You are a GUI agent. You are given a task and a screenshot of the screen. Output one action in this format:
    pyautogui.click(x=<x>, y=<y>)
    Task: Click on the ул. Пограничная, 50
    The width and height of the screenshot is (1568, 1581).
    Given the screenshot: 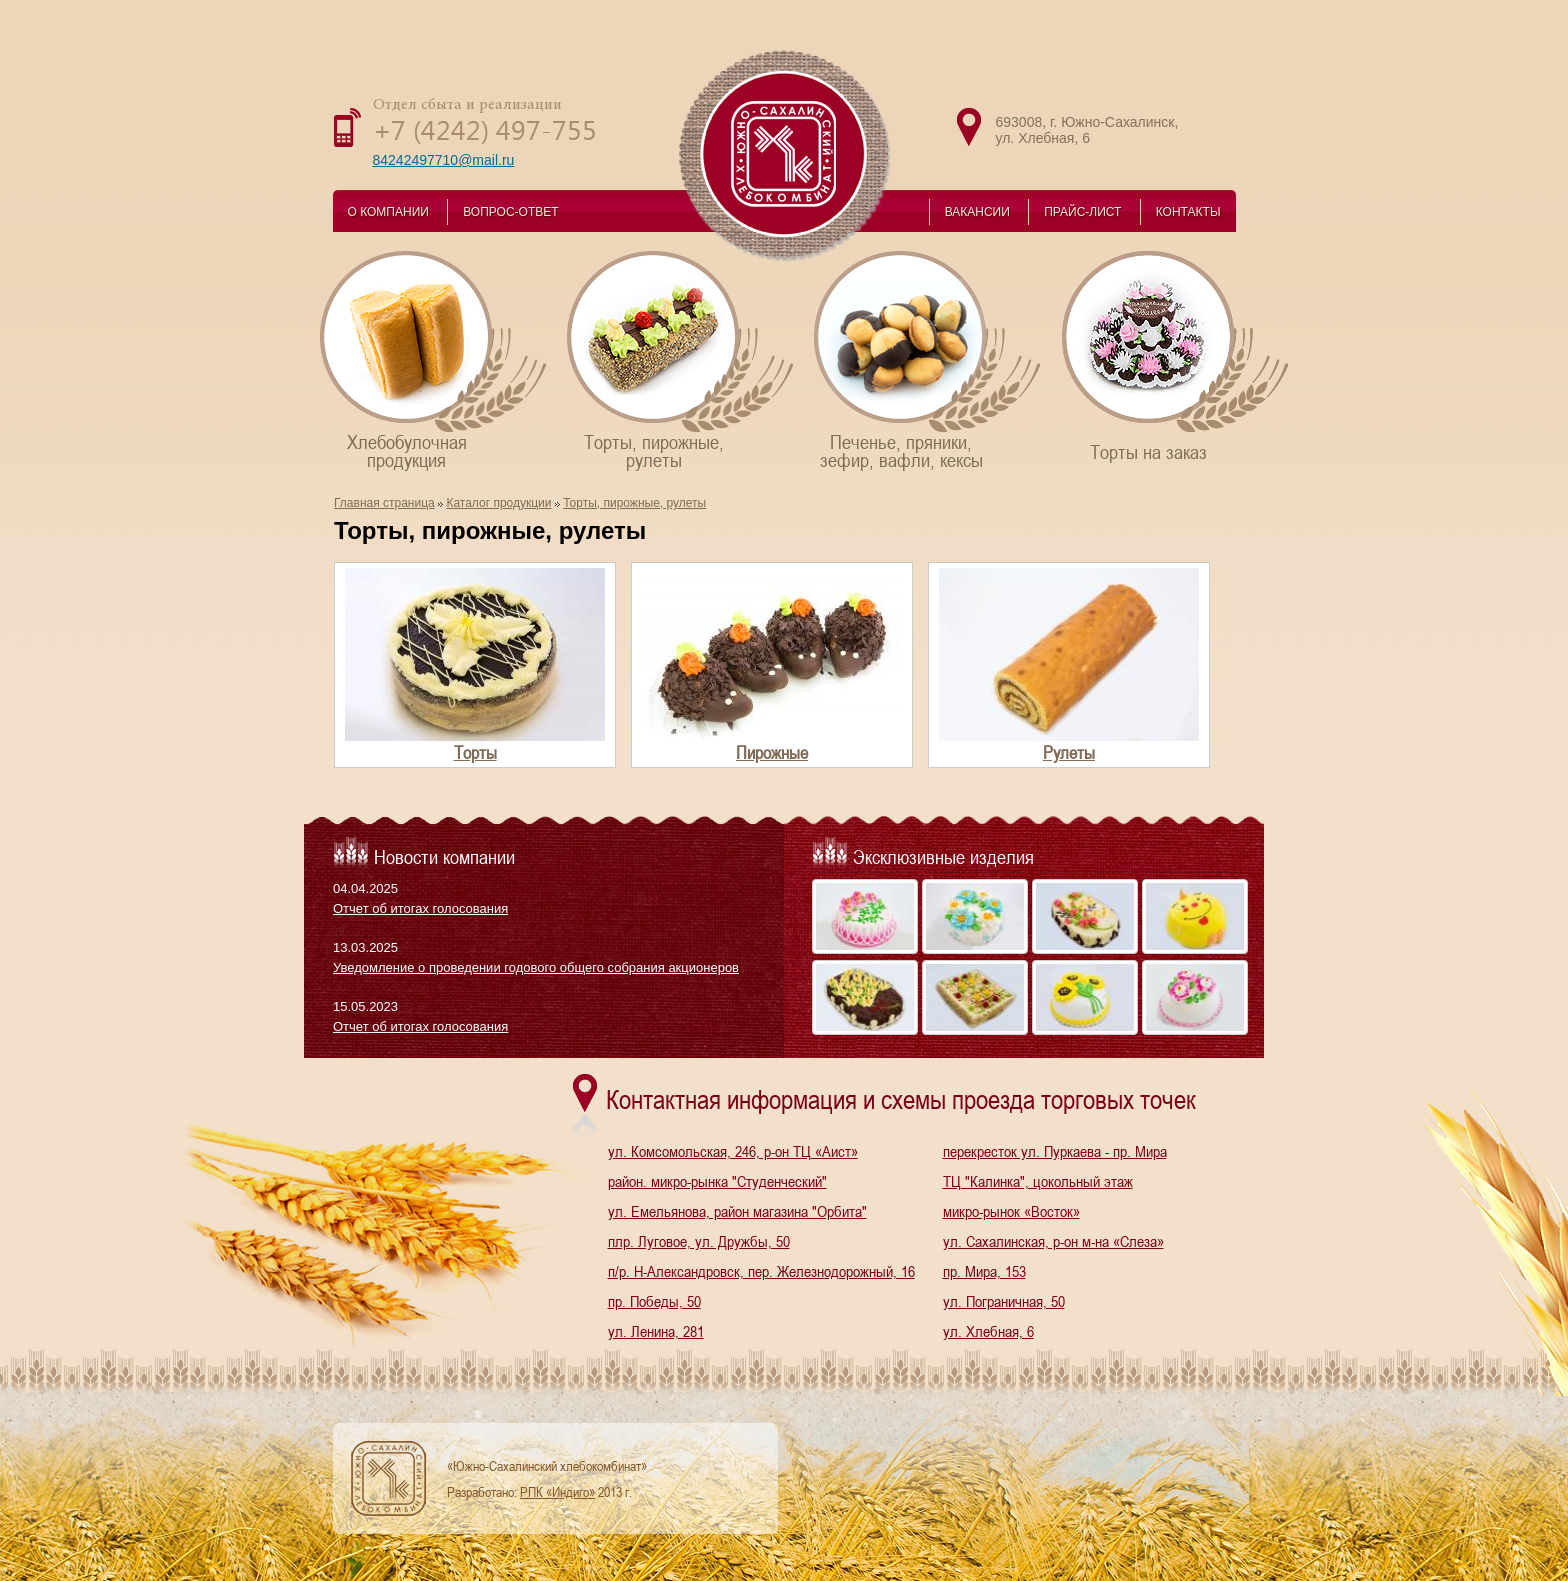 What is the action you would take?
    pyautogui.click(x=1004, y=1301)
    